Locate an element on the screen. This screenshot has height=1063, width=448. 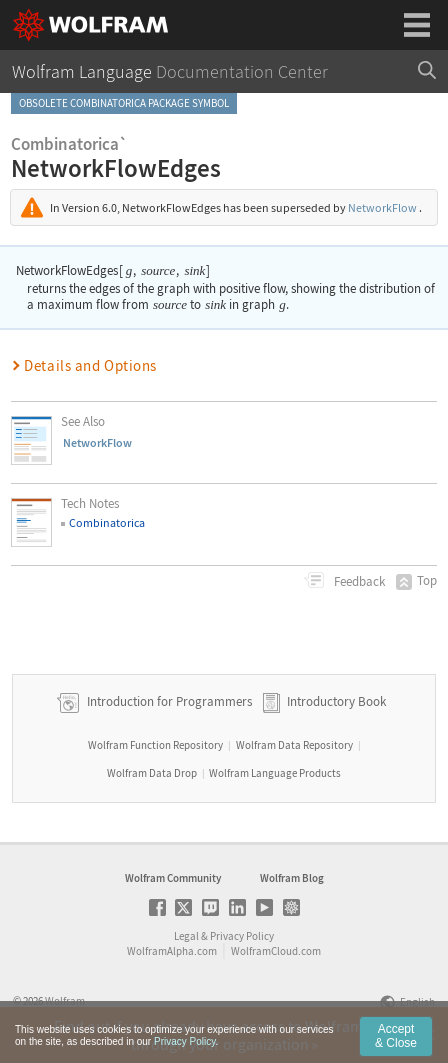
Wolfram is located at coordinates (65, 1001).